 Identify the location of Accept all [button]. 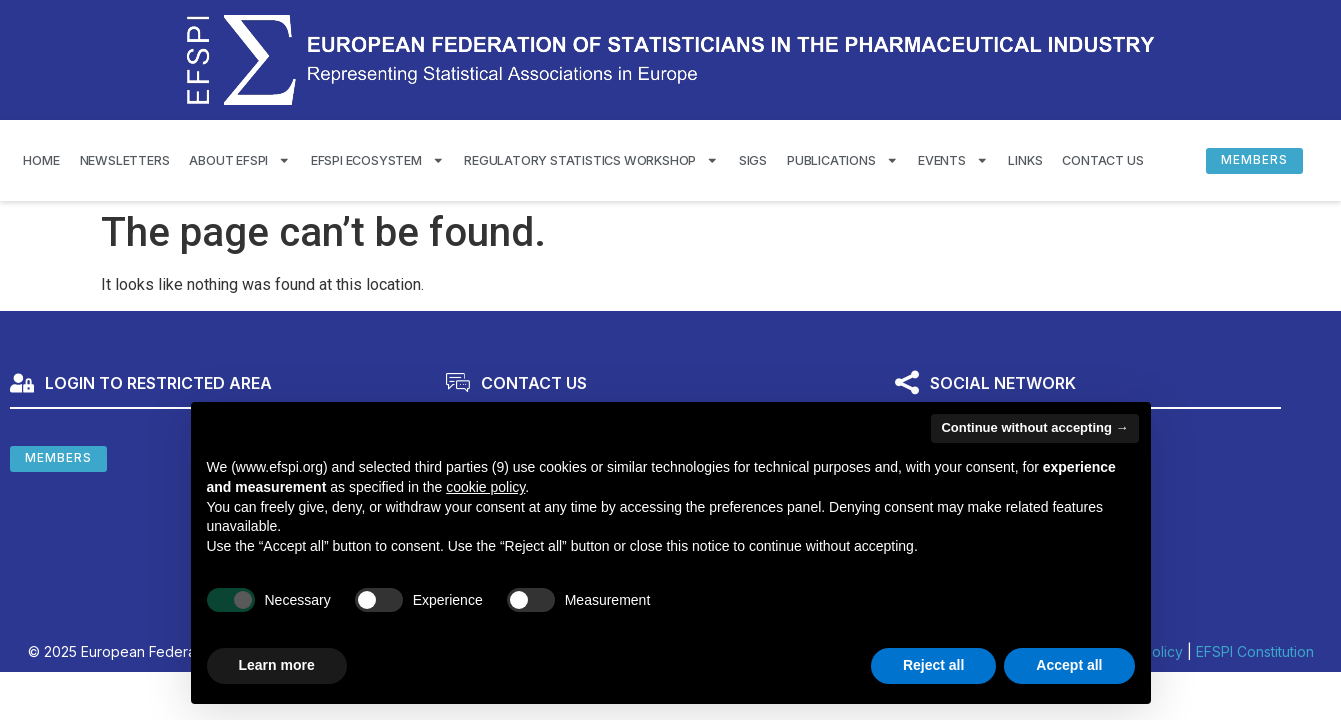
(1069, 665).